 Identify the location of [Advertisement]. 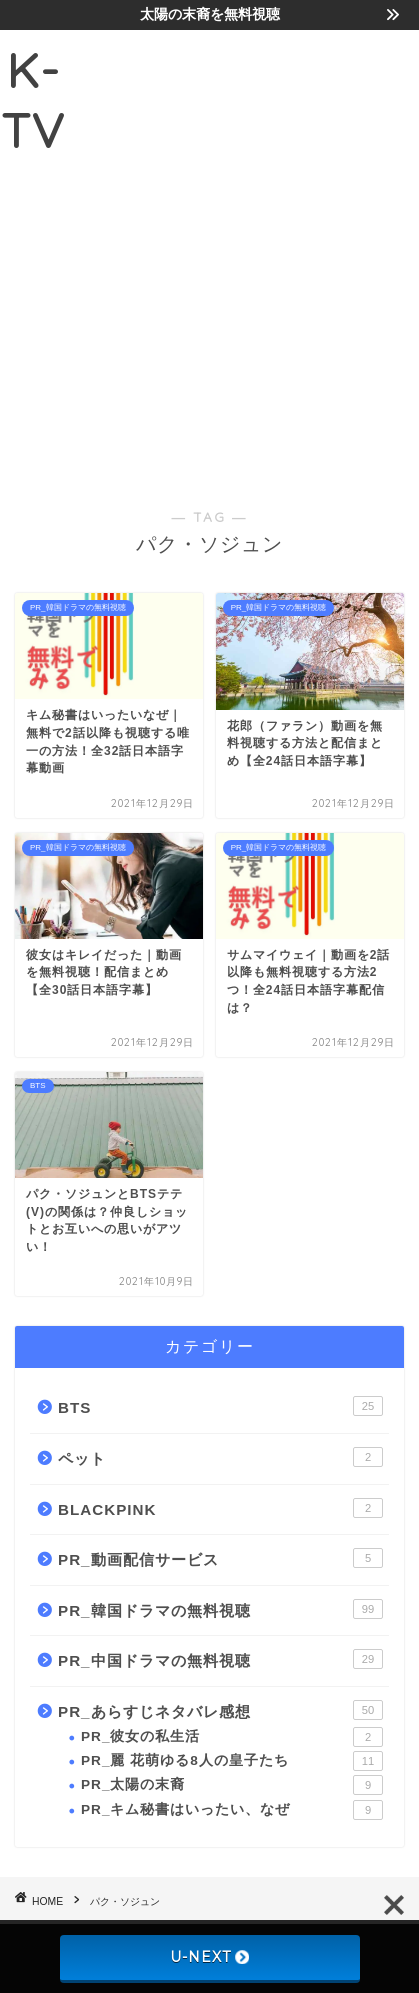
(209, 253).